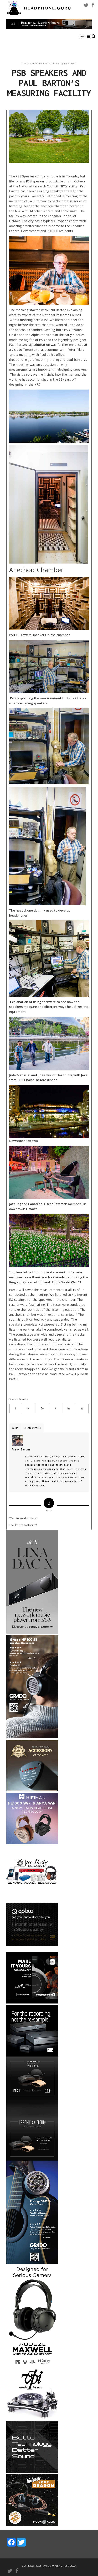 The image size is (98, 2576). I want to click on by Frank Iacone, so click(68, 63).